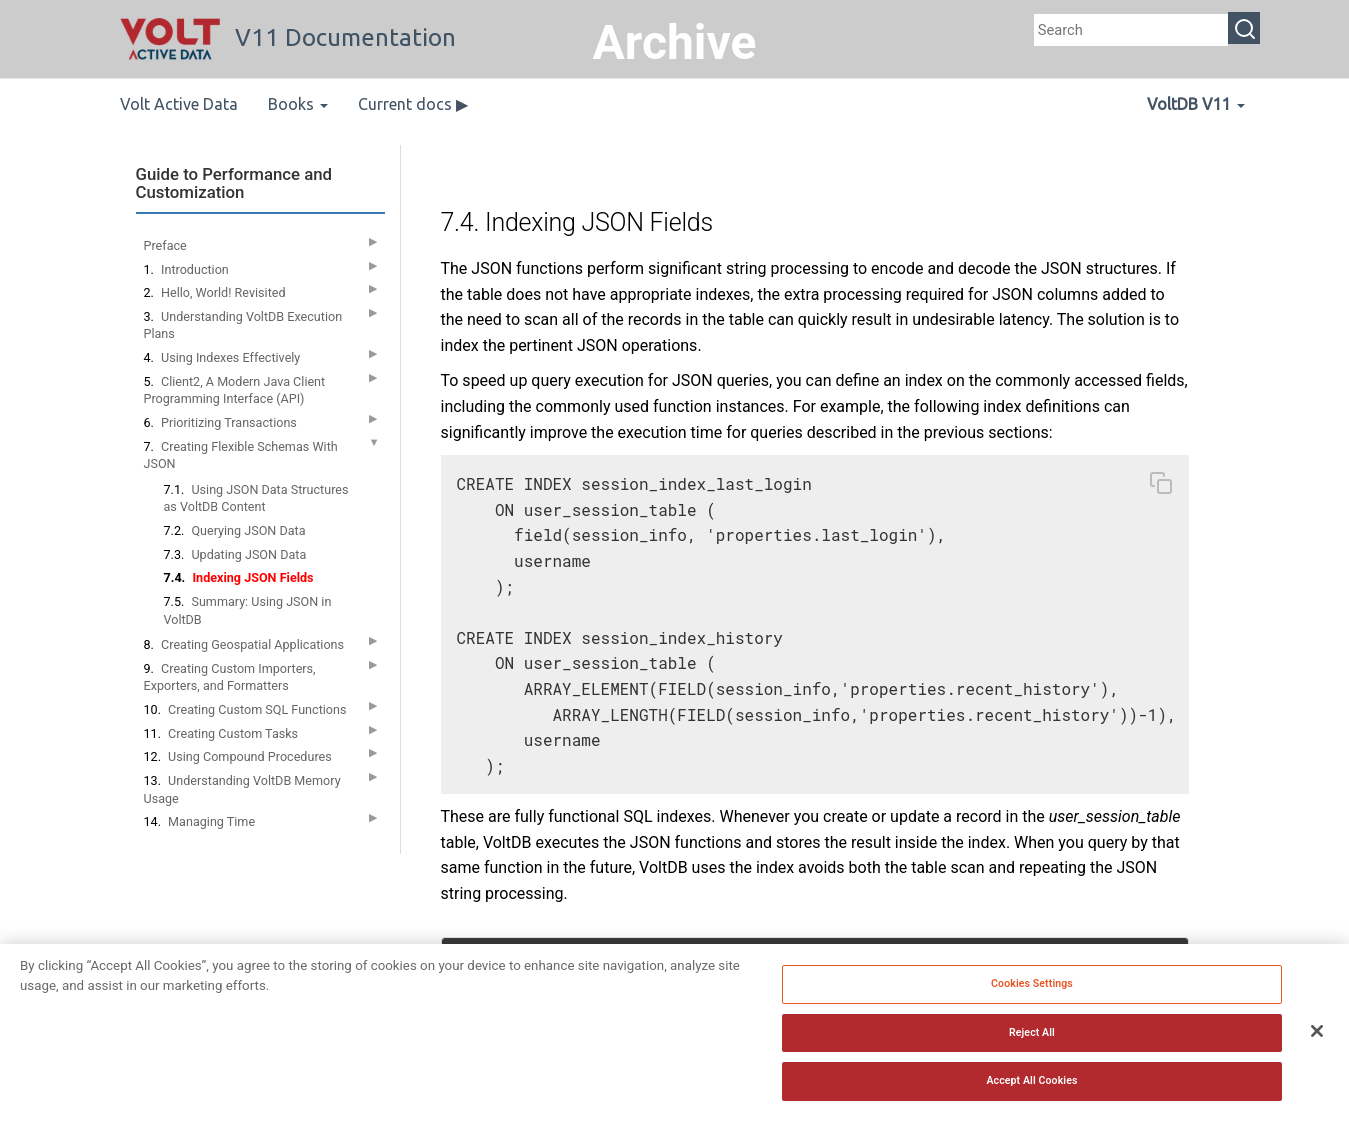  I want to click on V11 Documentation, so click(288, 37).